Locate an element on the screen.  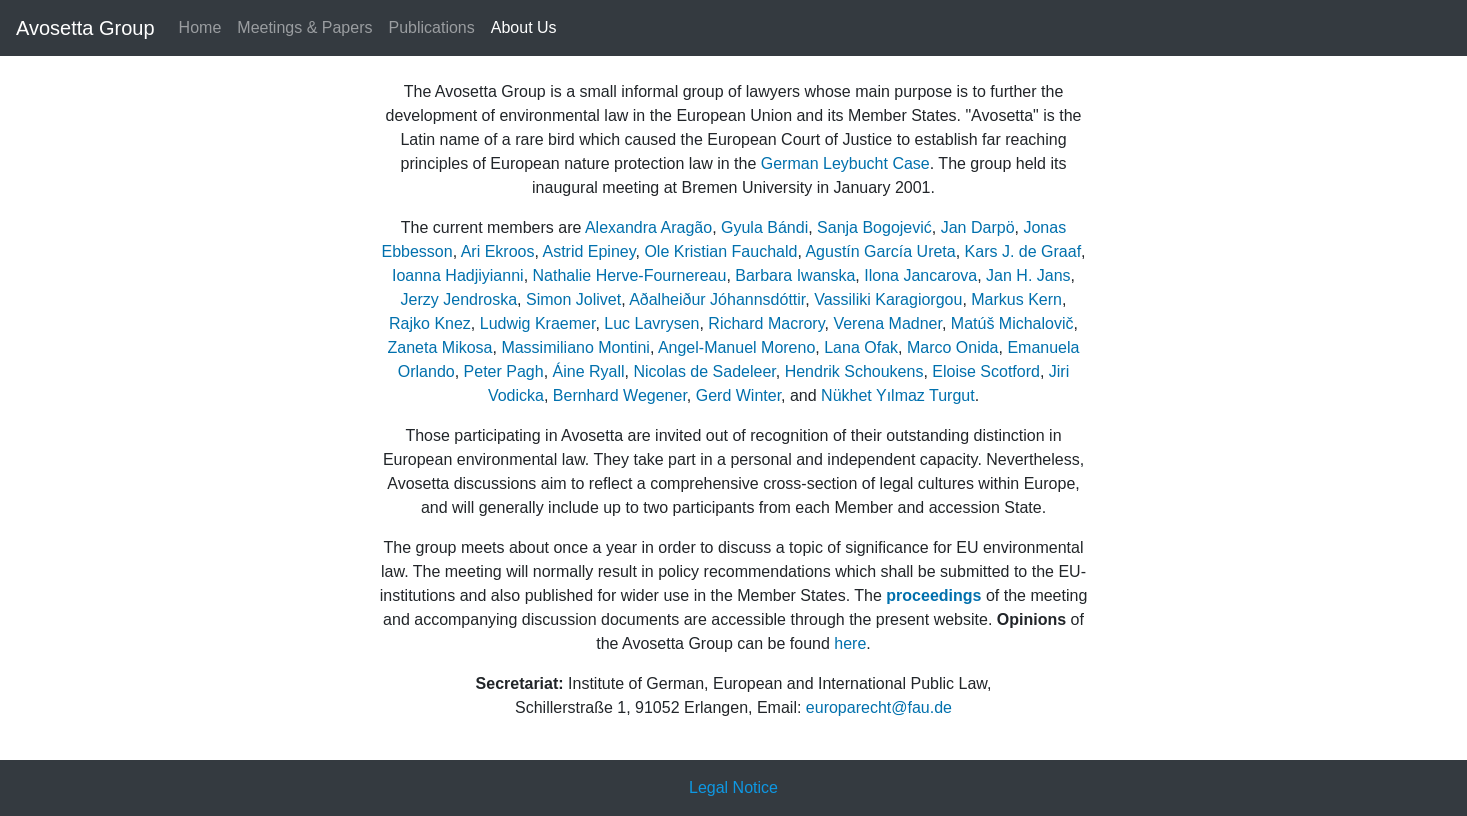
Home is located at coordinates (200, 27).